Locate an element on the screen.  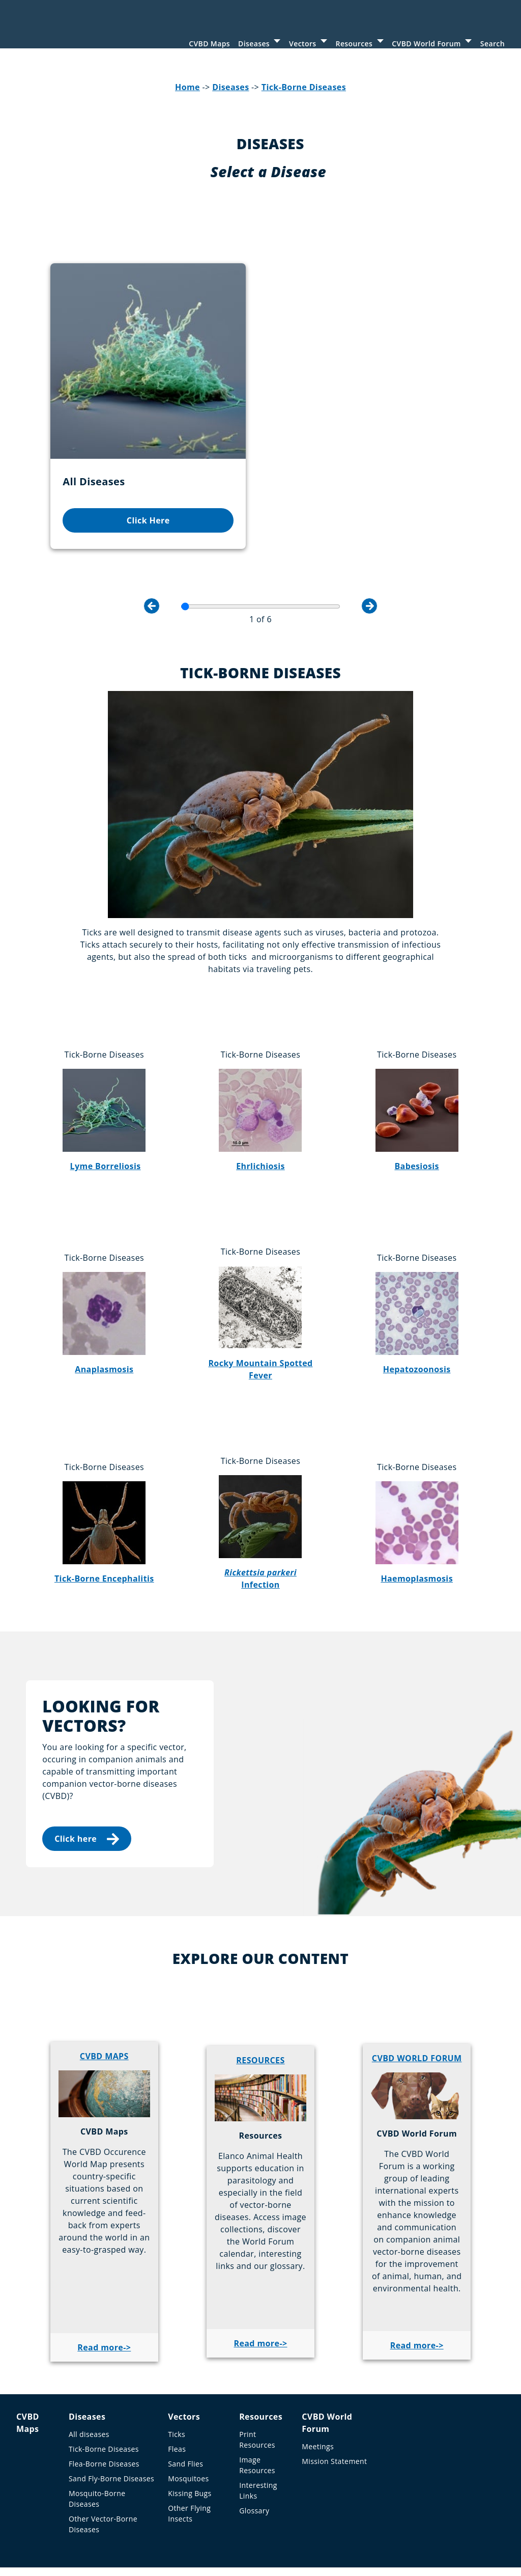
Vectors is located at coordinates (302, 44).